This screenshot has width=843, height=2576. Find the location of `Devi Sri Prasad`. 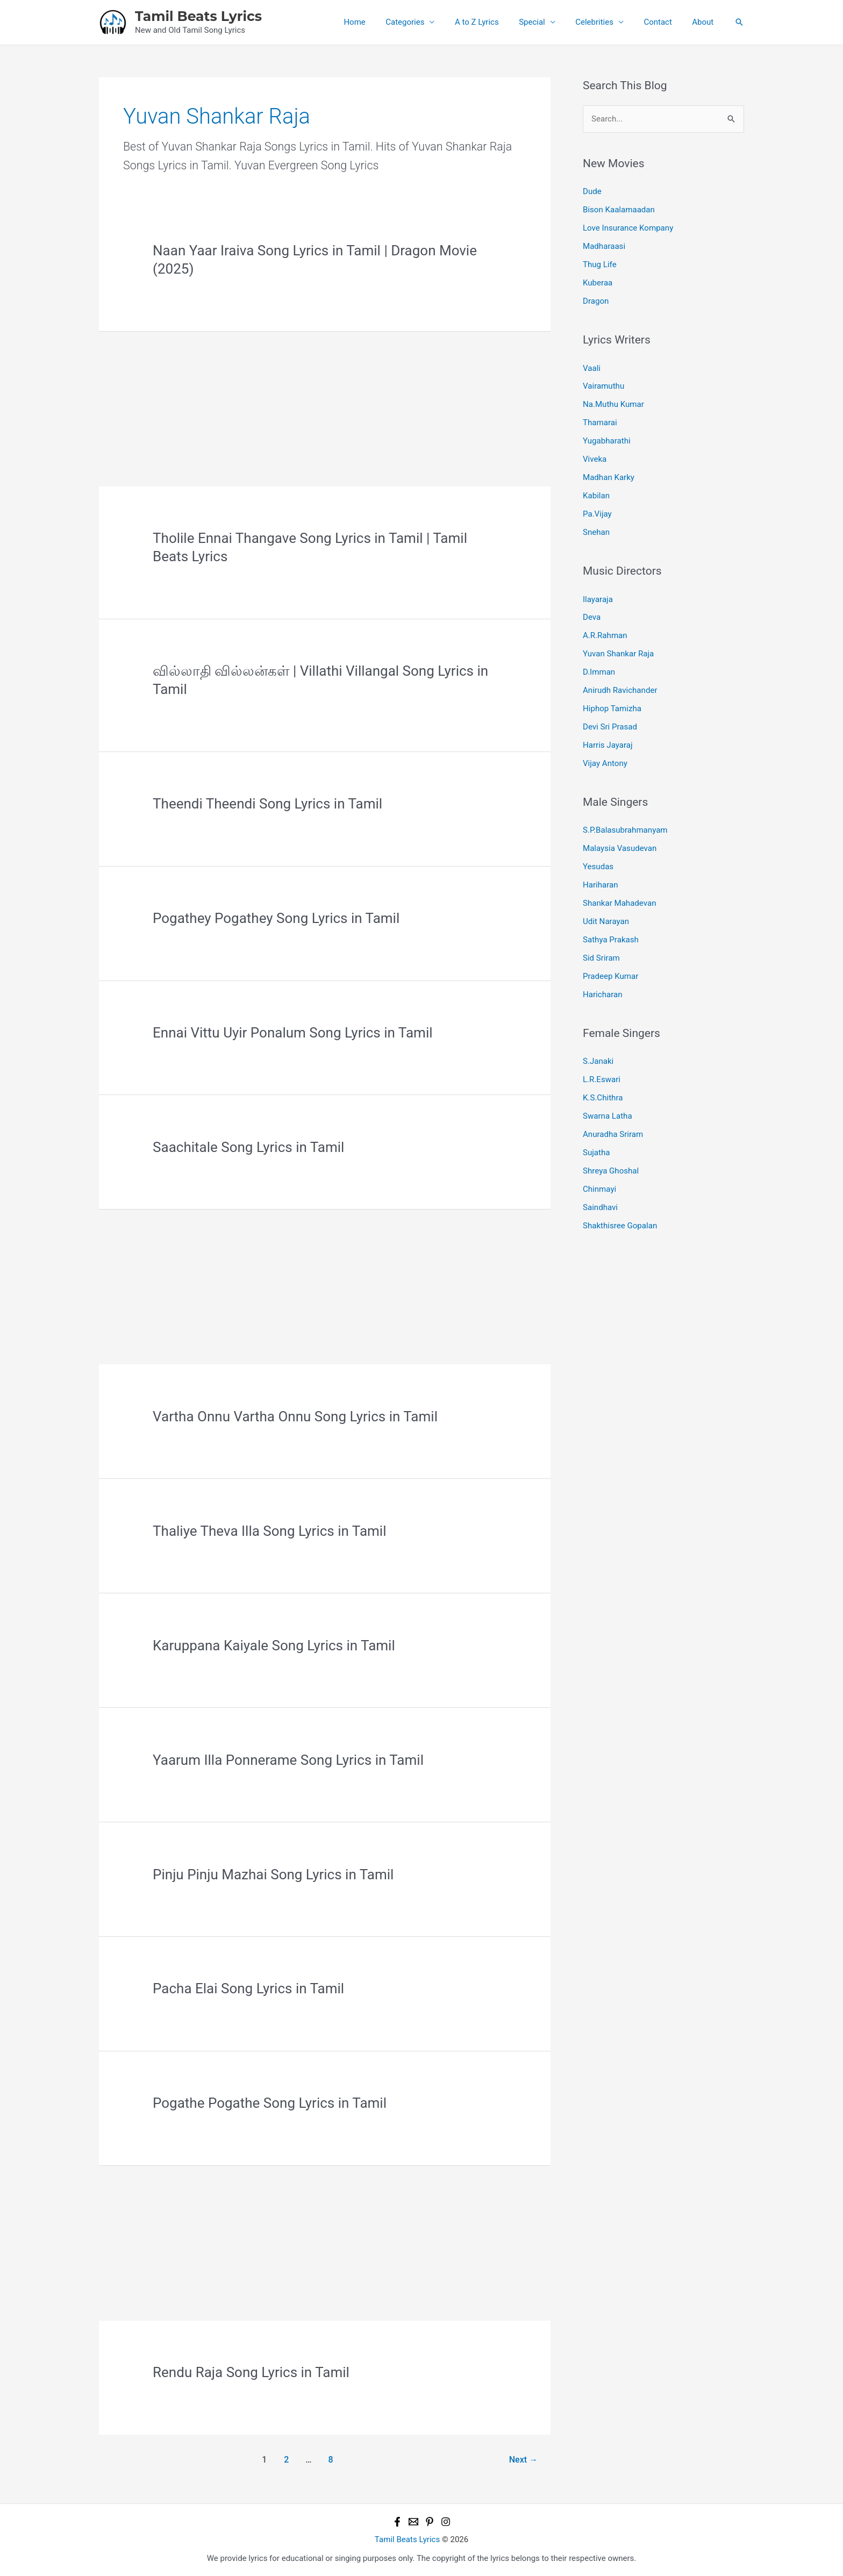

Devi Sri Prasad is located at coordinates (610, 724).